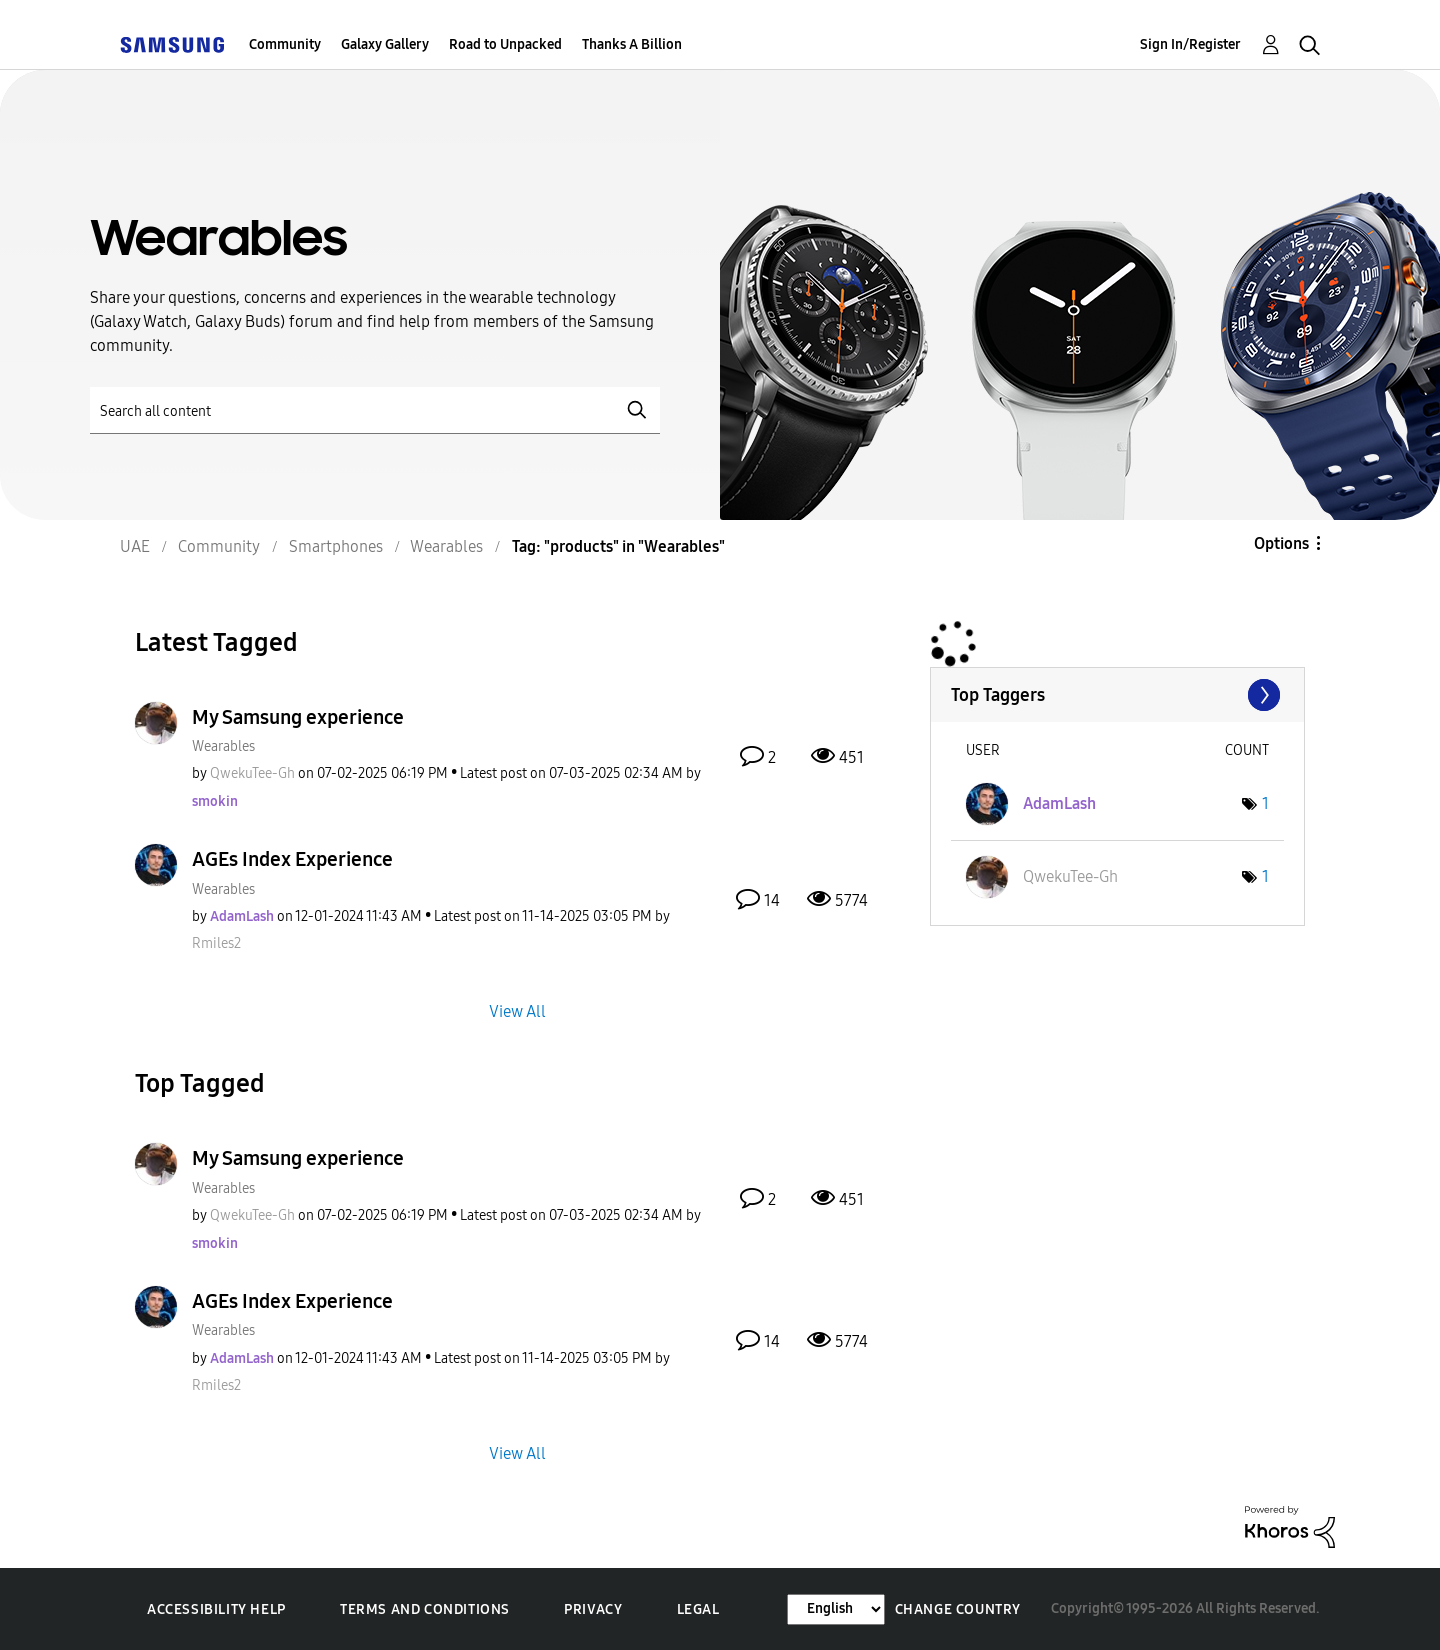  What do you see at coordinates (1265, 803) in the screenshot?
I see `1 [Number of tags: 1]` at bounding box center [1265, 803].